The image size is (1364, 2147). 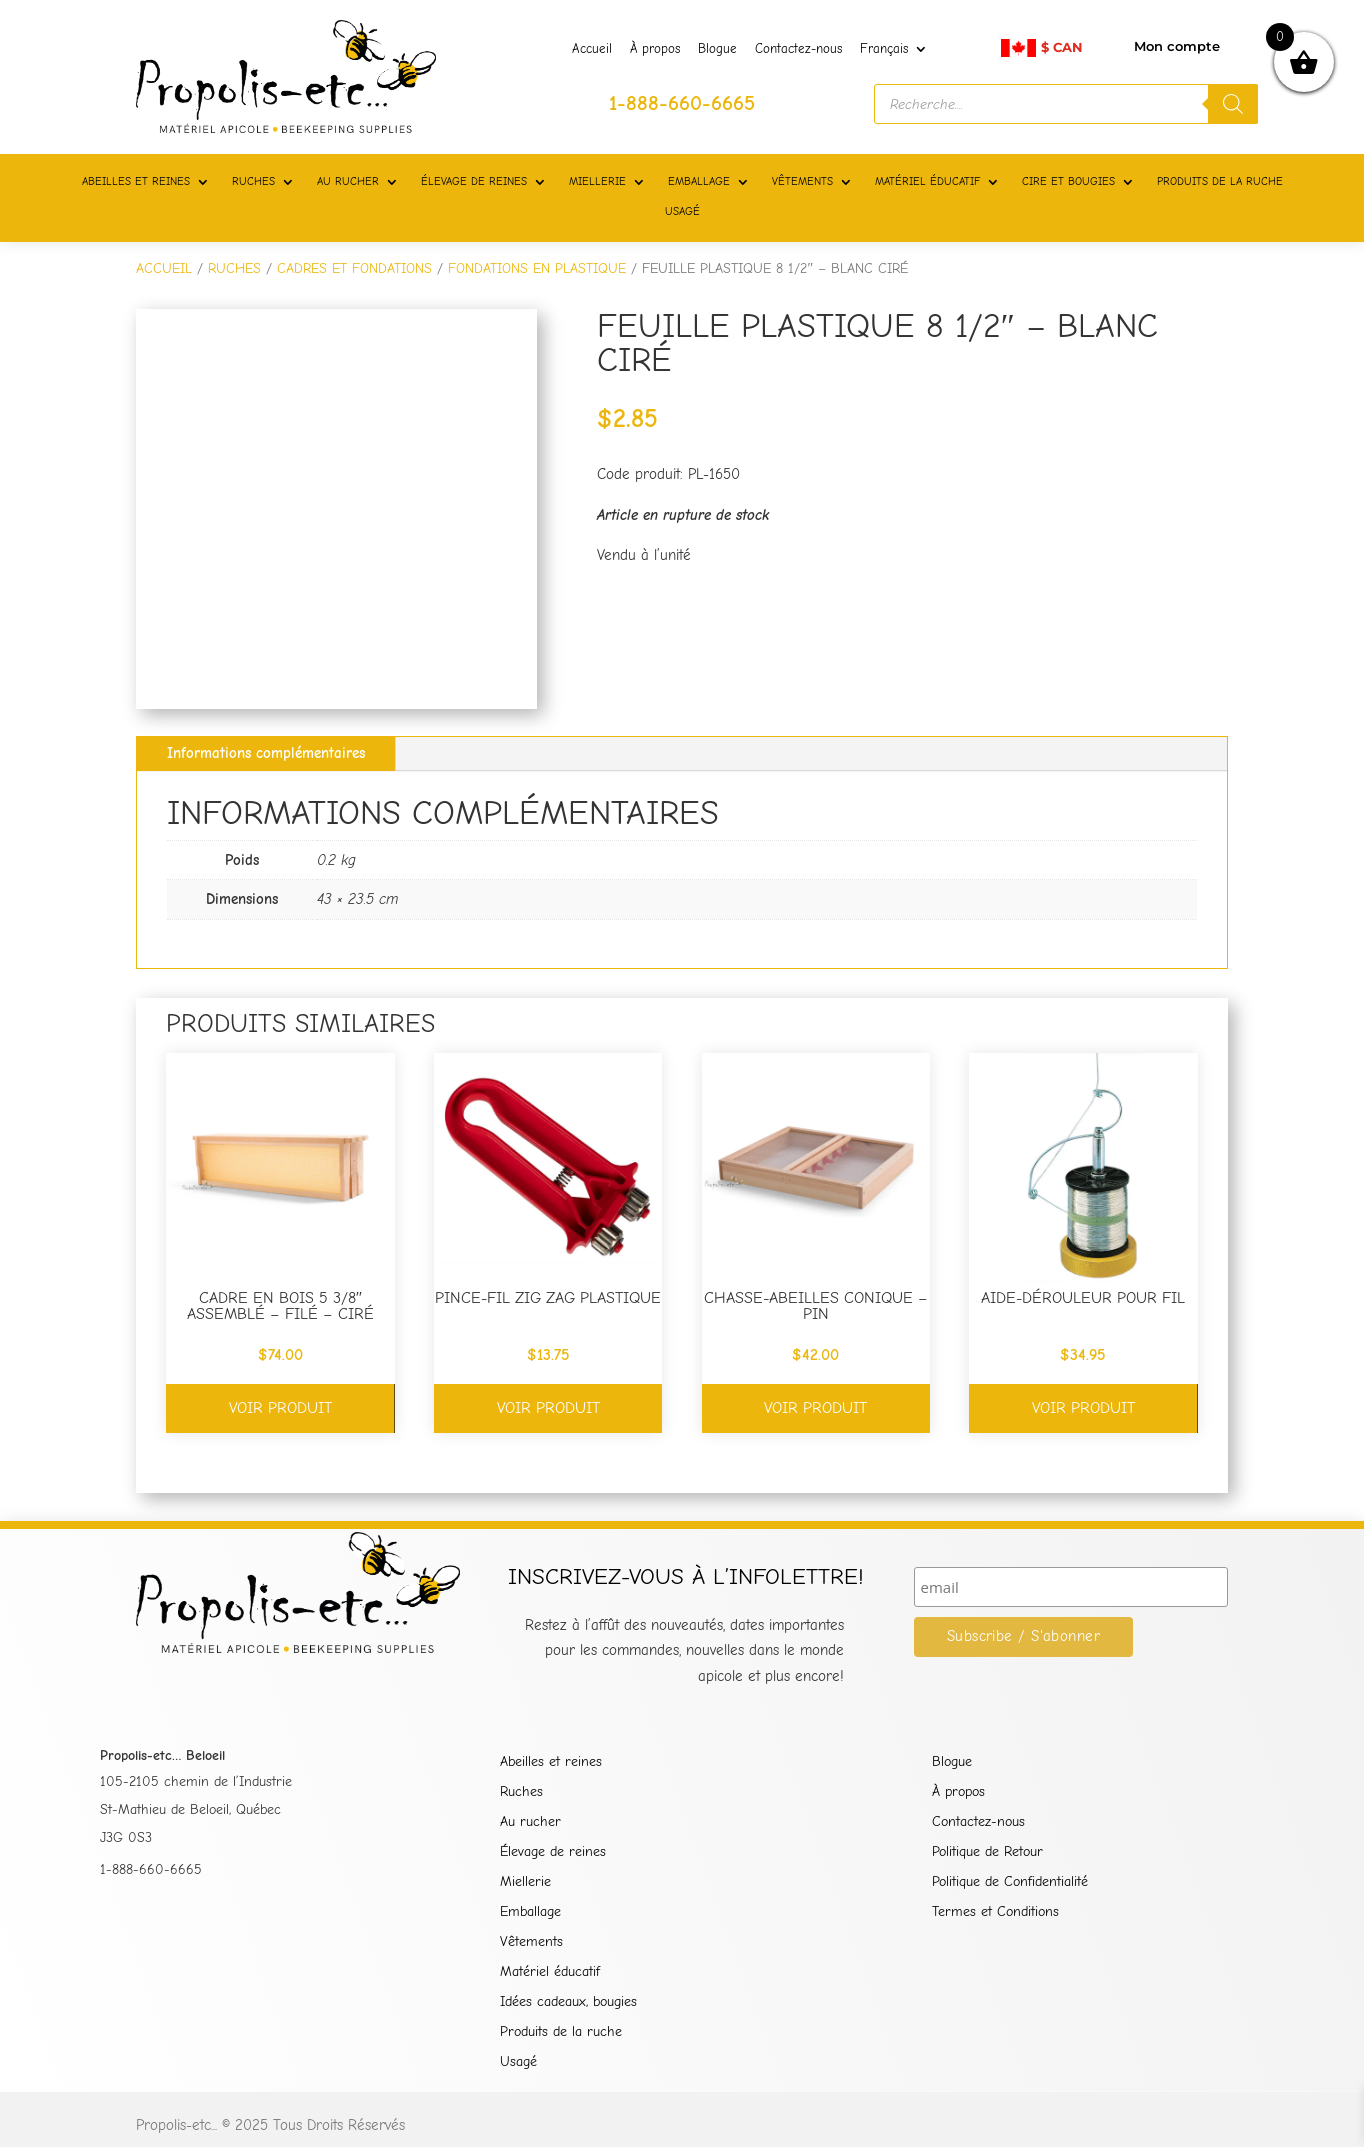 I want to click on PRODUITS DE LA RUCHE, so click(x=1220, y=181).